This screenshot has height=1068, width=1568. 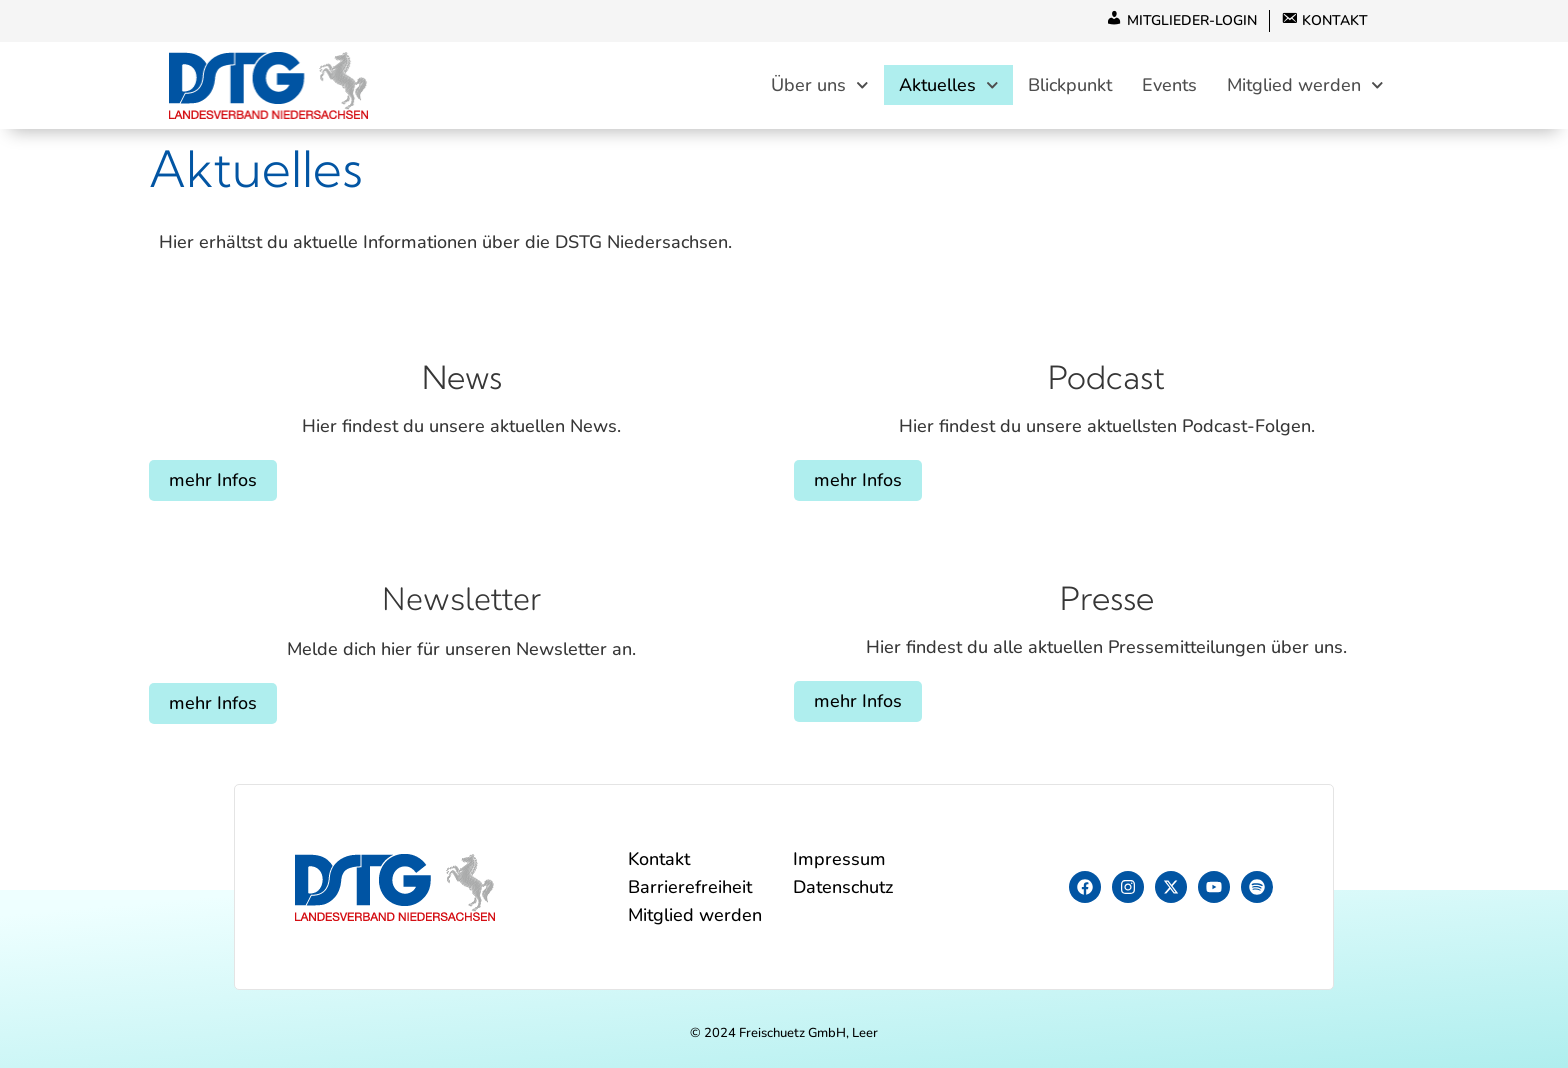 I want to click on © 2024 Freischuetz GmbH, Leer, so click(x=784, y=1033).